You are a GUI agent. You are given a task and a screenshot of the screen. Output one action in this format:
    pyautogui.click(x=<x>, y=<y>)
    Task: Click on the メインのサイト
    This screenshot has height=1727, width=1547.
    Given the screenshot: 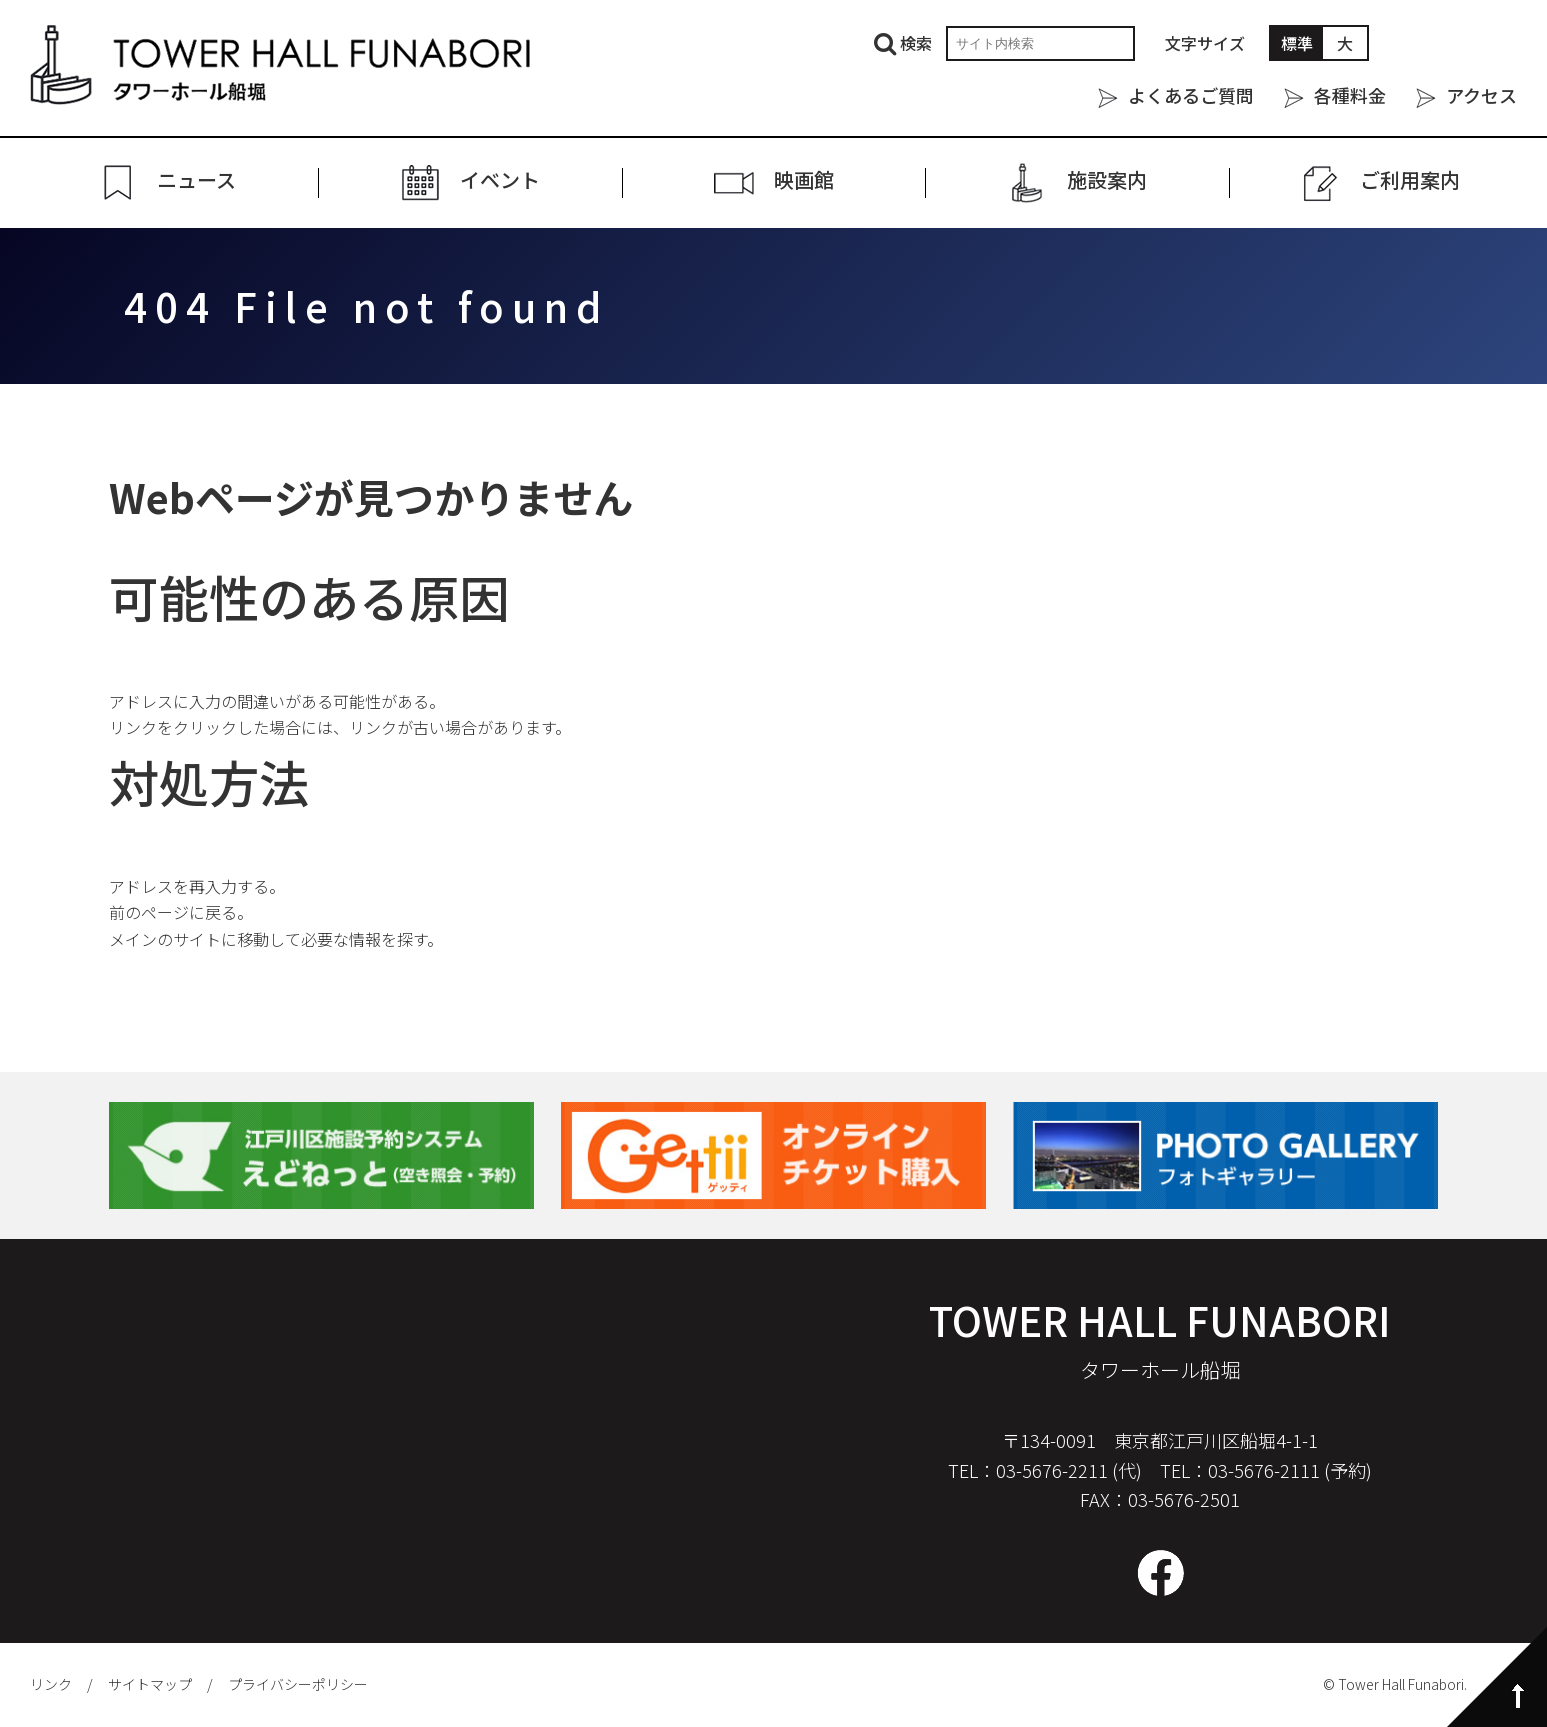 What is the action you would take?
    pyautogui.click(x=165, y=939)
    